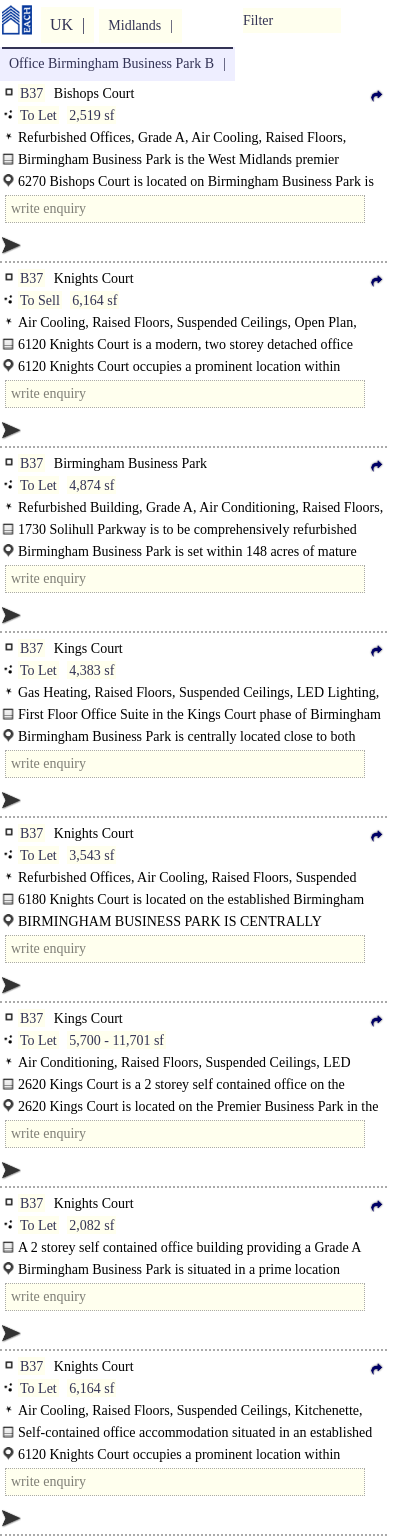  What do you see at coordinates (94, 300) in the screenshot?
I see `6,164 sf` at bounding box center [94, 300].